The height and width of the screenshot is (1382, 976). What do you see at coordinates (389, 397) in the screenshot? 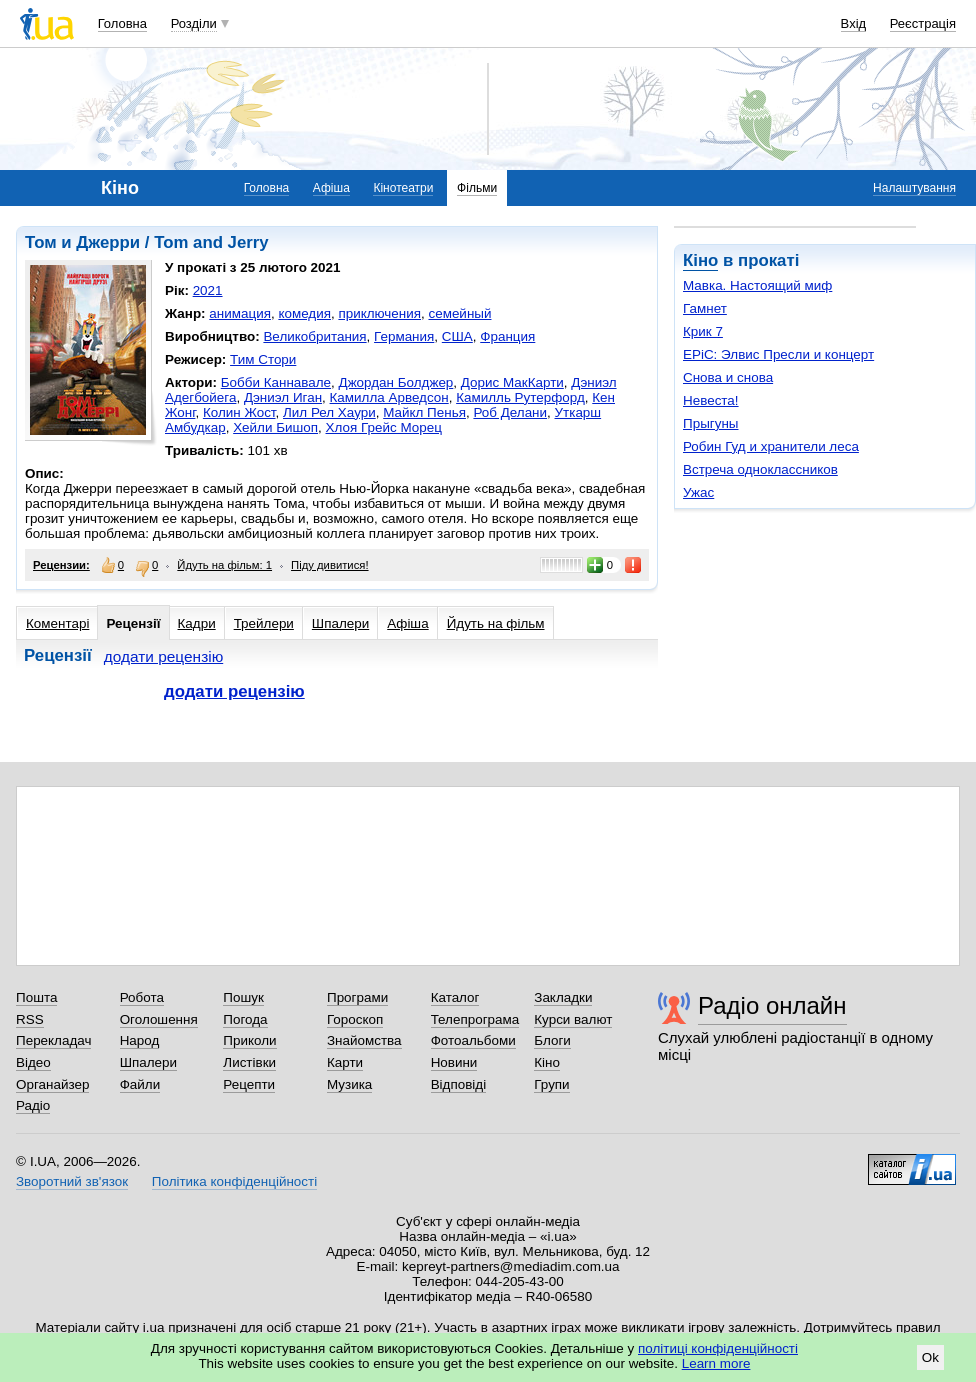
I see `Камилла Арведсон` at bounding box center [389, 397].